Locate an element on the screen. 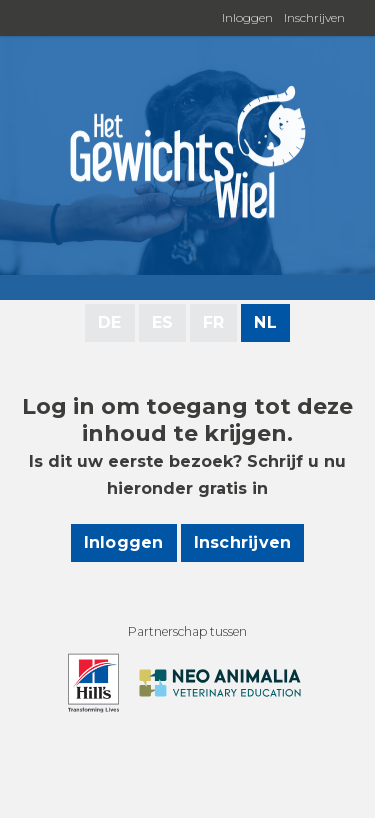 The image size is (375, 818). DE is located at coordinates (109, 322).